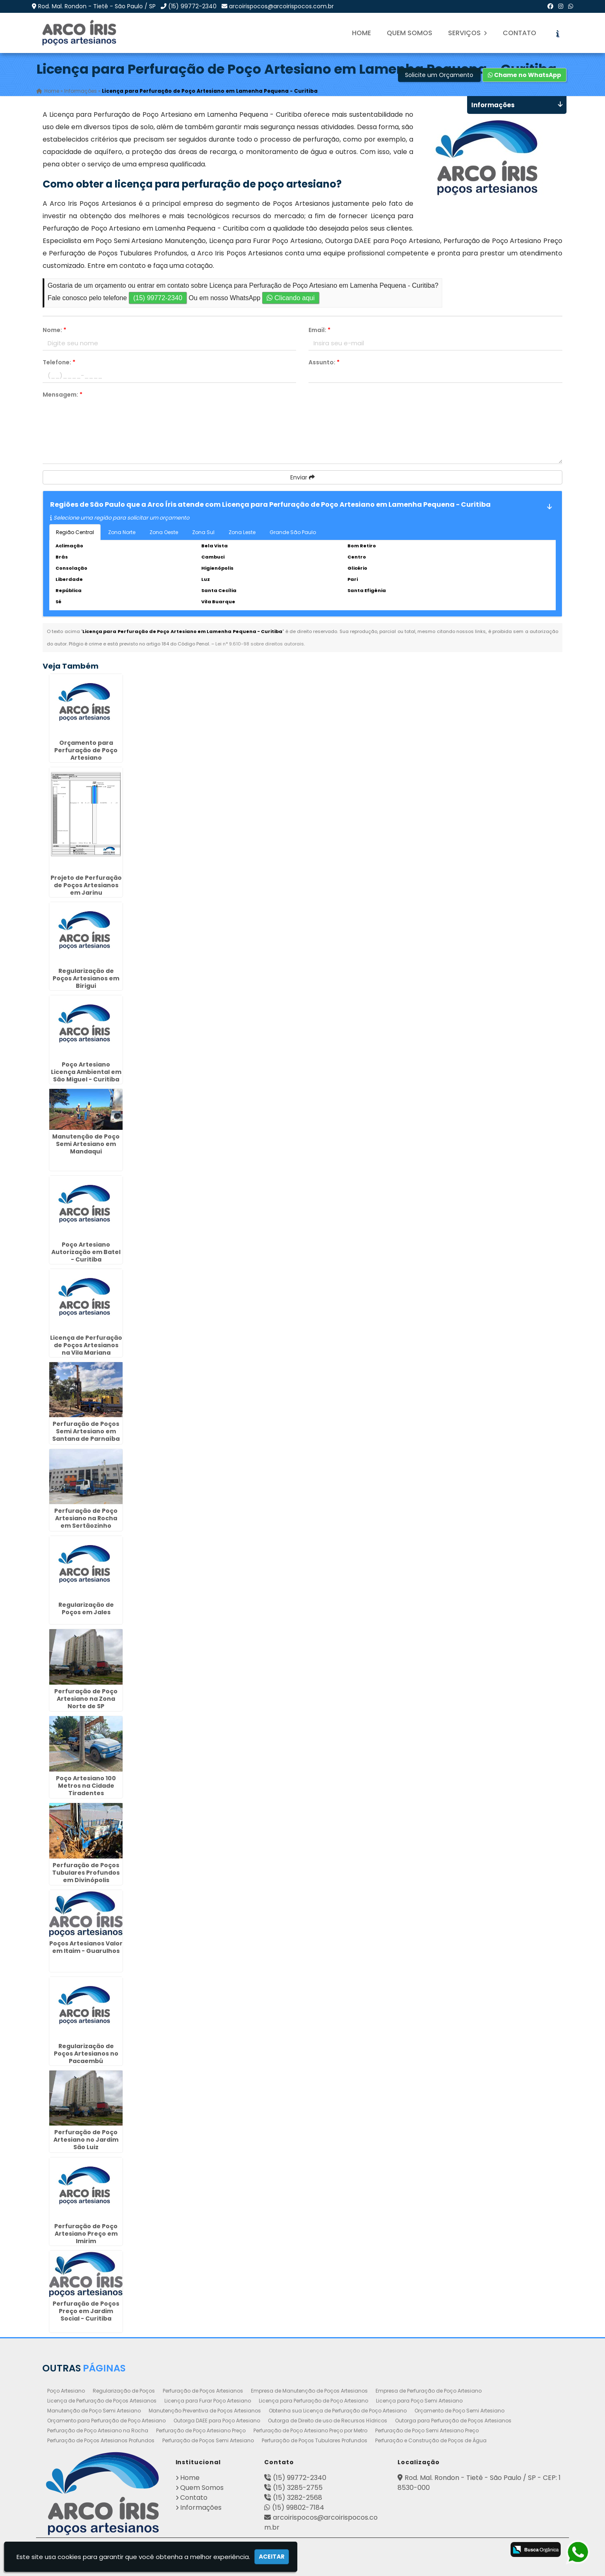  What do you see at coordinates (86, 1872) in the screenshot?
I see `Perfuração de Poços Tubulares Profundos em Divinópolis` at bounding box center [86, 1872].